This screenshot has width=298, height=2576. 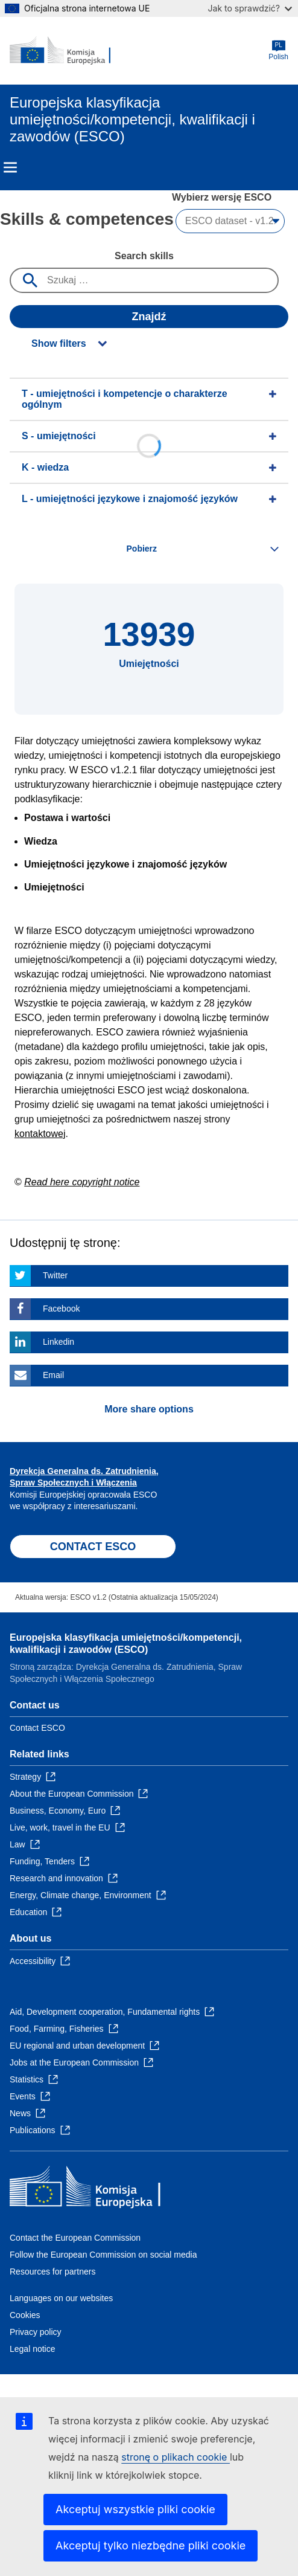 I want to click on Cookies, so click(x=25, y=2315).